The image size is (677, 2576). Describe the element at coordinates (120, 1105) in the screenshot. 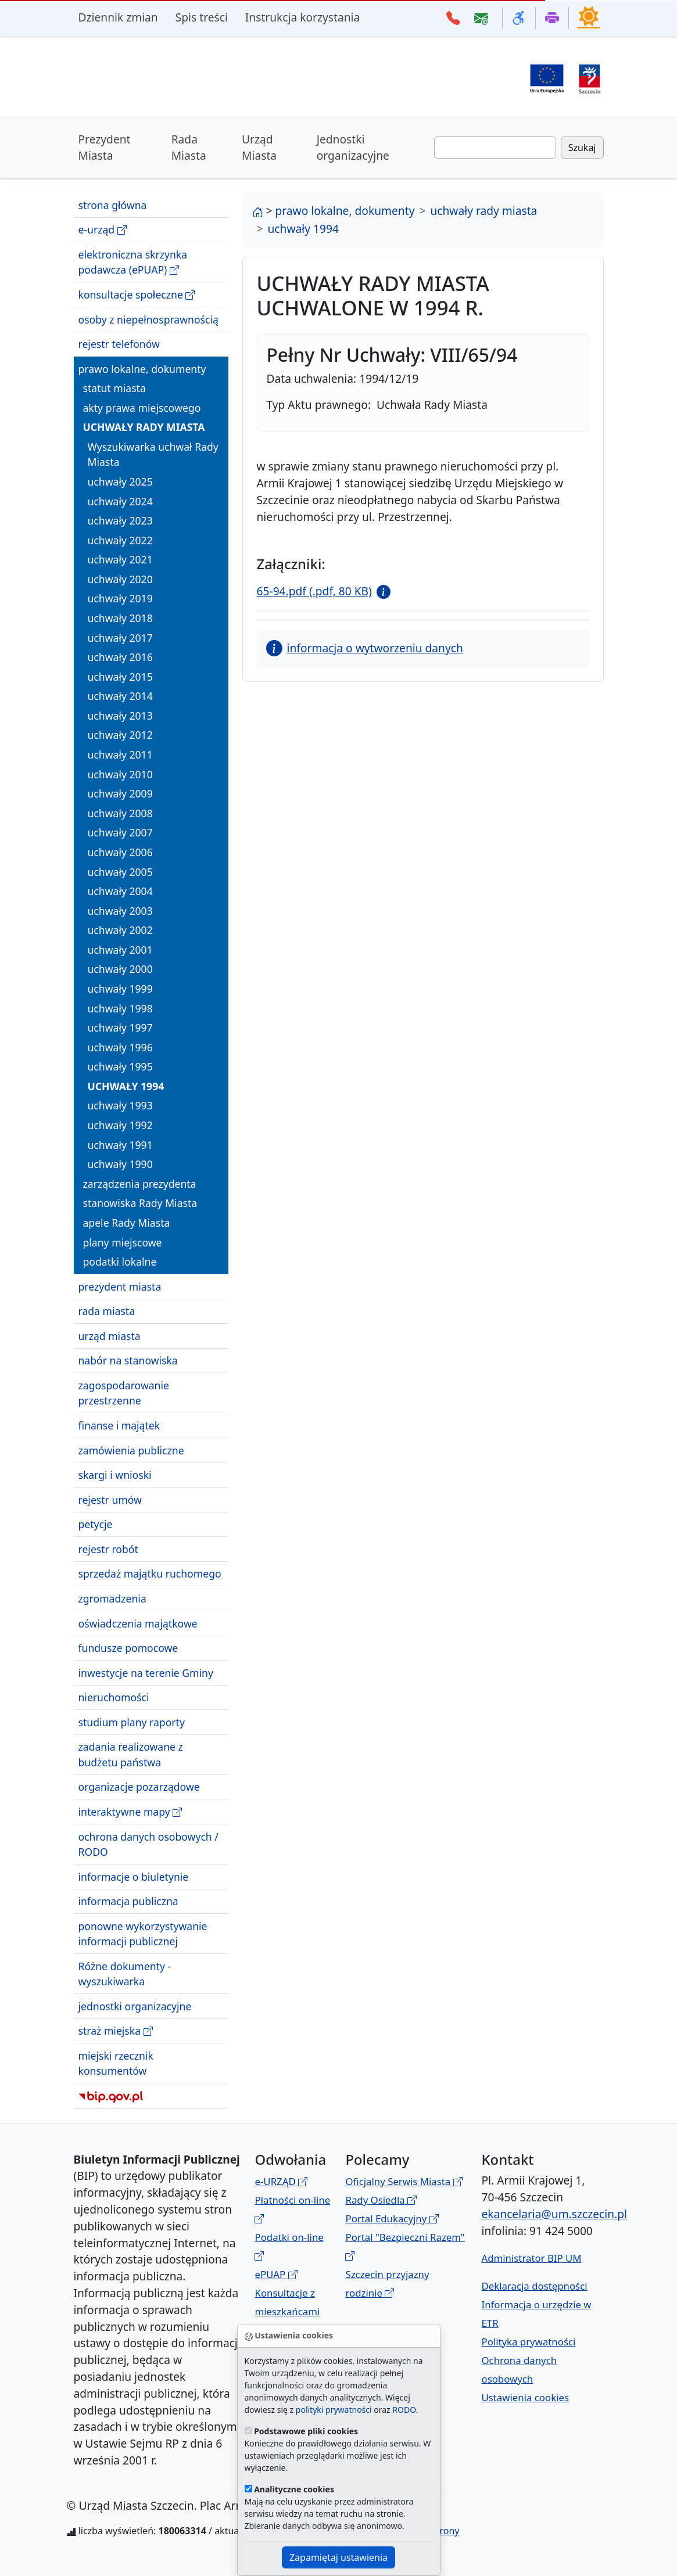

I see `uchwały 1993` at that location.